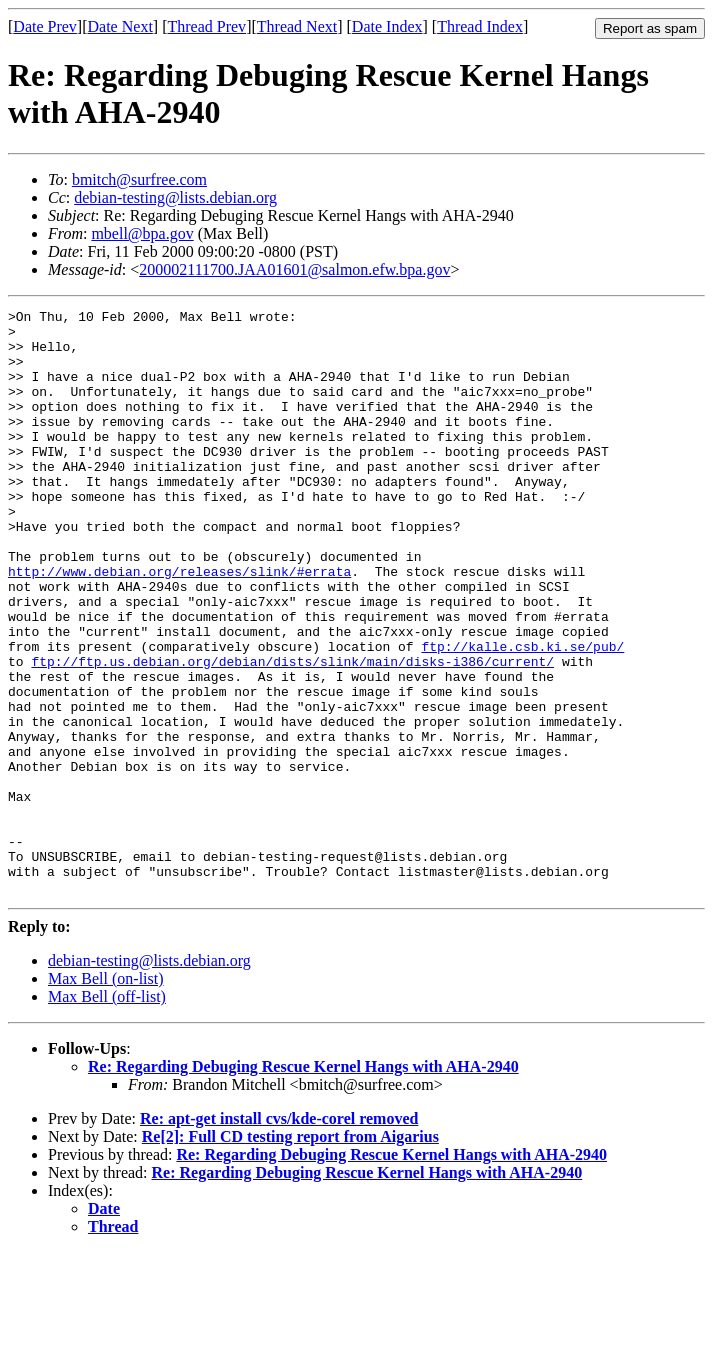  I want to click on Date Index, so click(387, 26).